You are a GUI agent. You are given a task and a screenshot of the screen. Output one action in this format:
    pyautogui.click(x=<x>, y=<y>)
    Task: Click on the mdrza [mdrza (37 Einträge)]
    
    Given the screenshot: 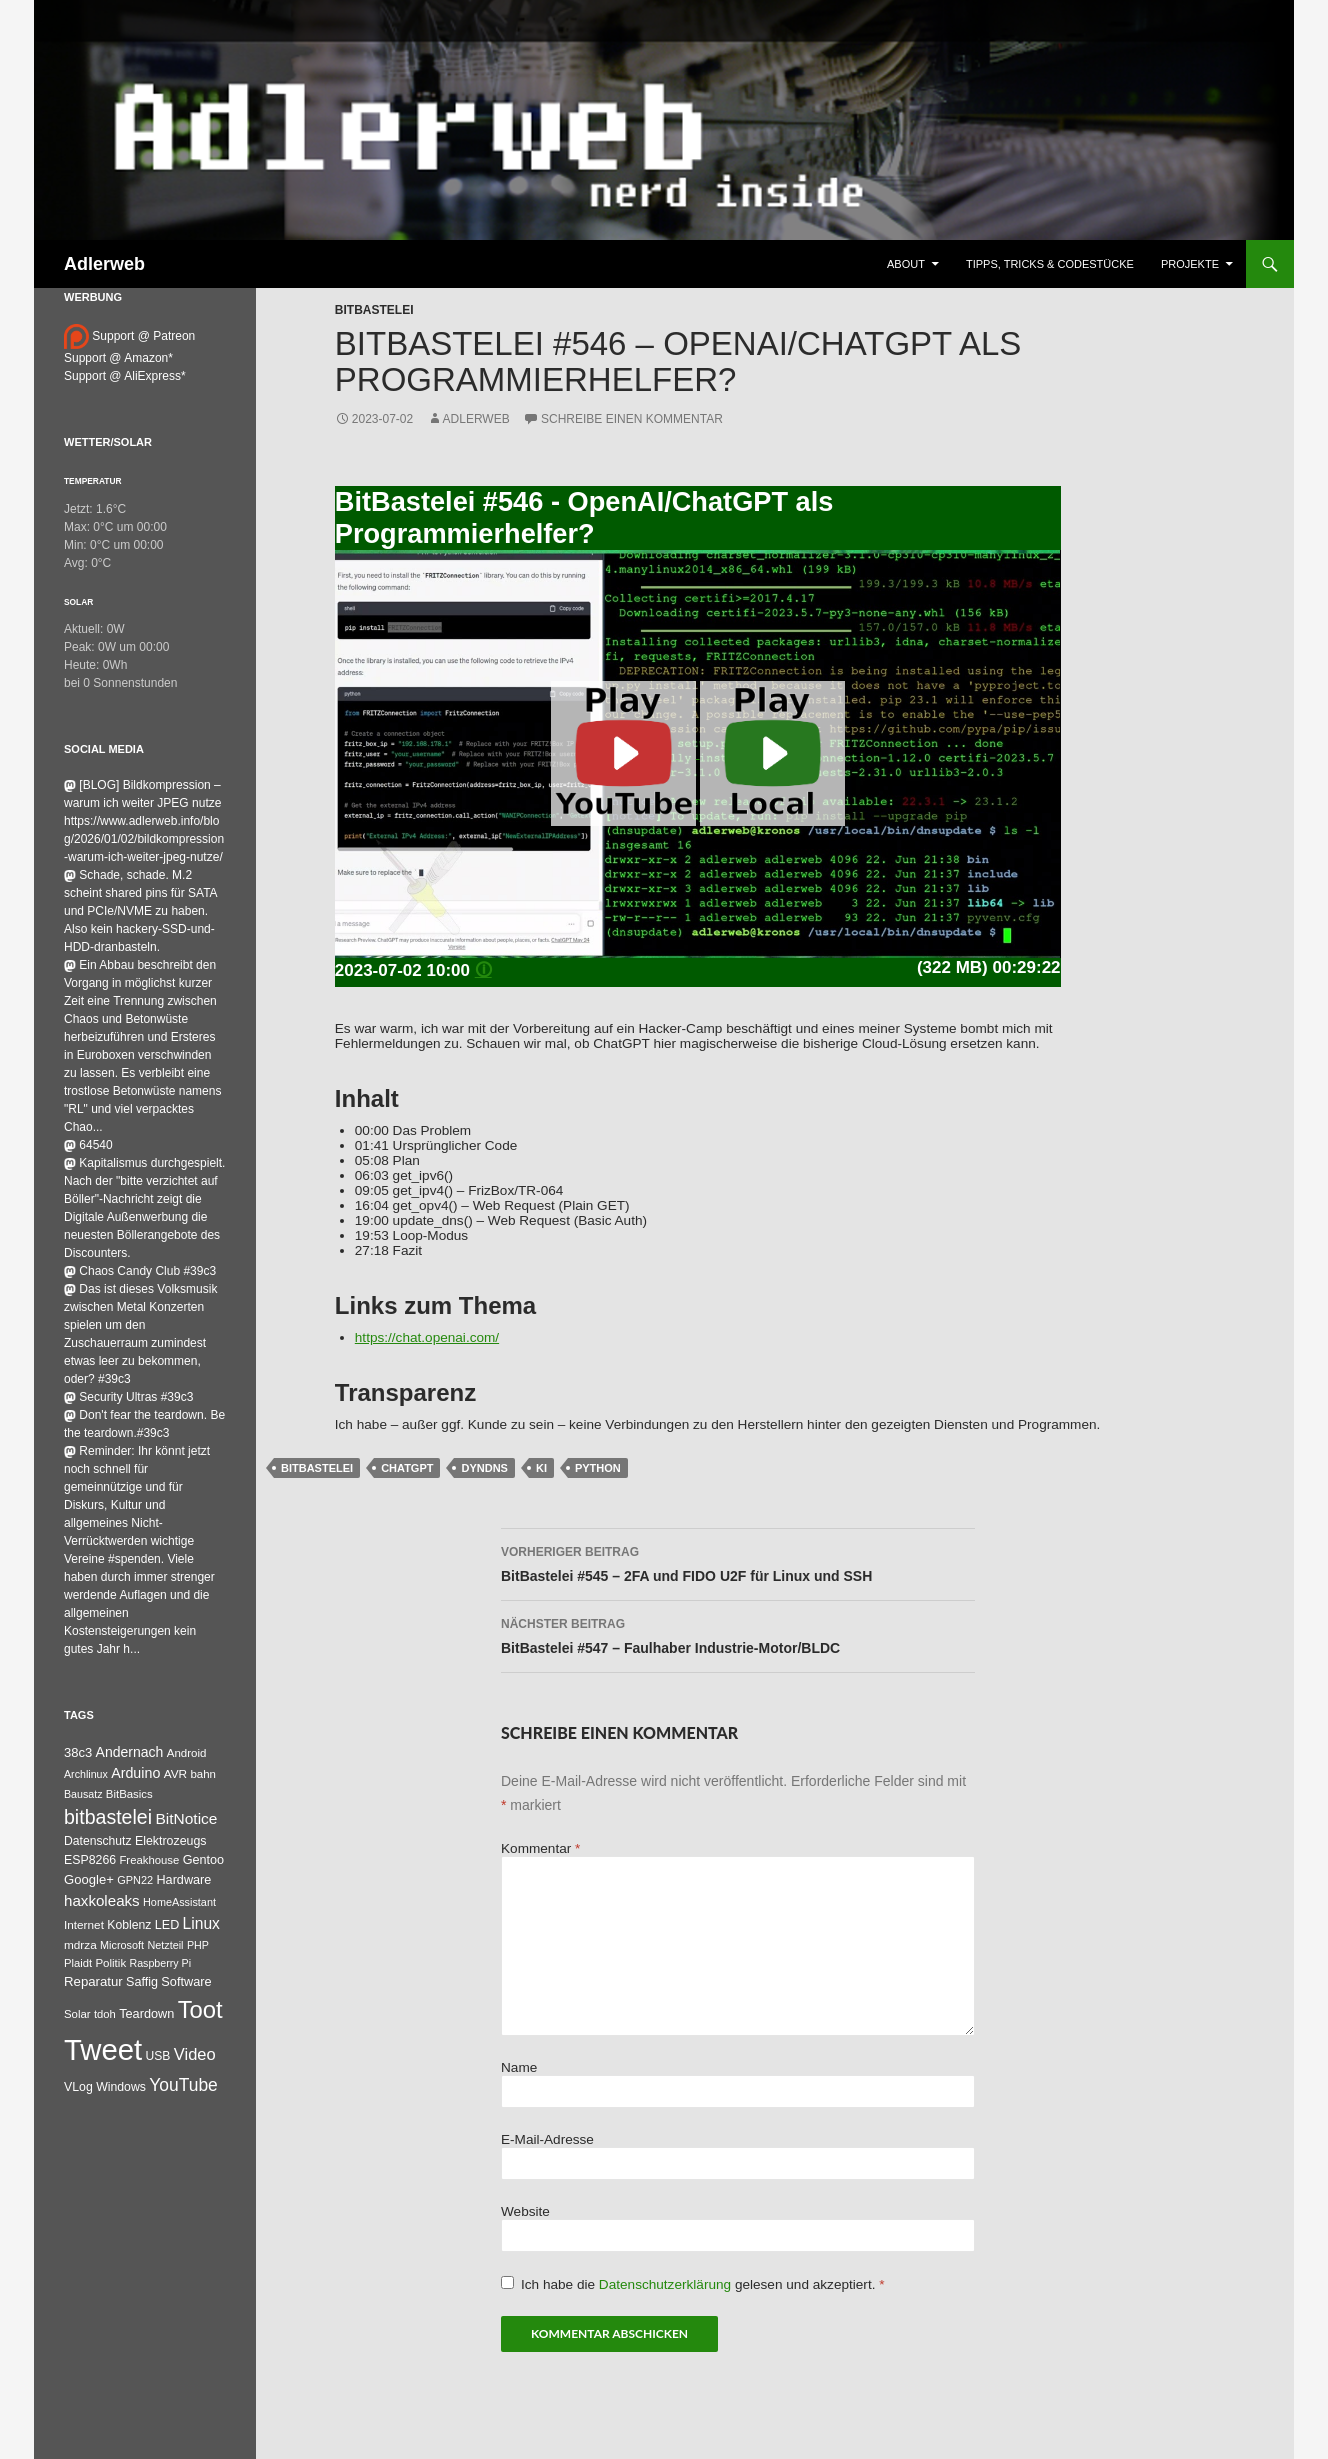 What is the action you would take?
    pyautogui.click(x=80, y=1944)
    